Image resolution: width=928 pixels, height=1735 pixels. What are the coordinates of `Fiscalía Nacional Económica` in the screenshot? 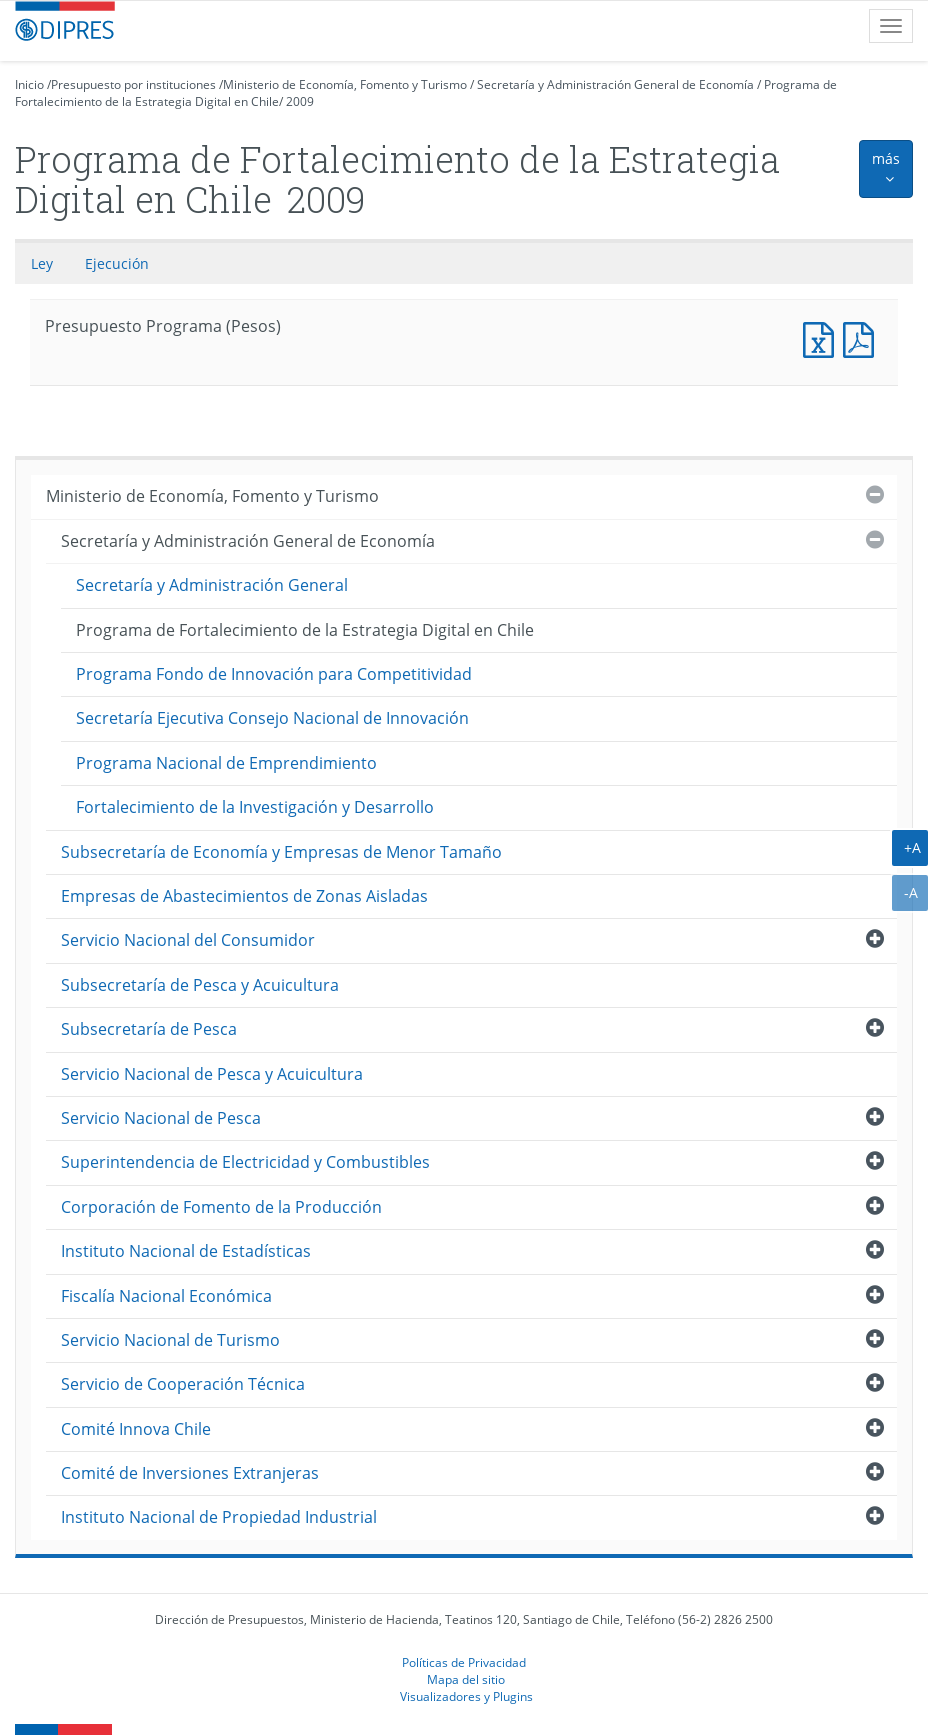 It's located at (166, 1296).